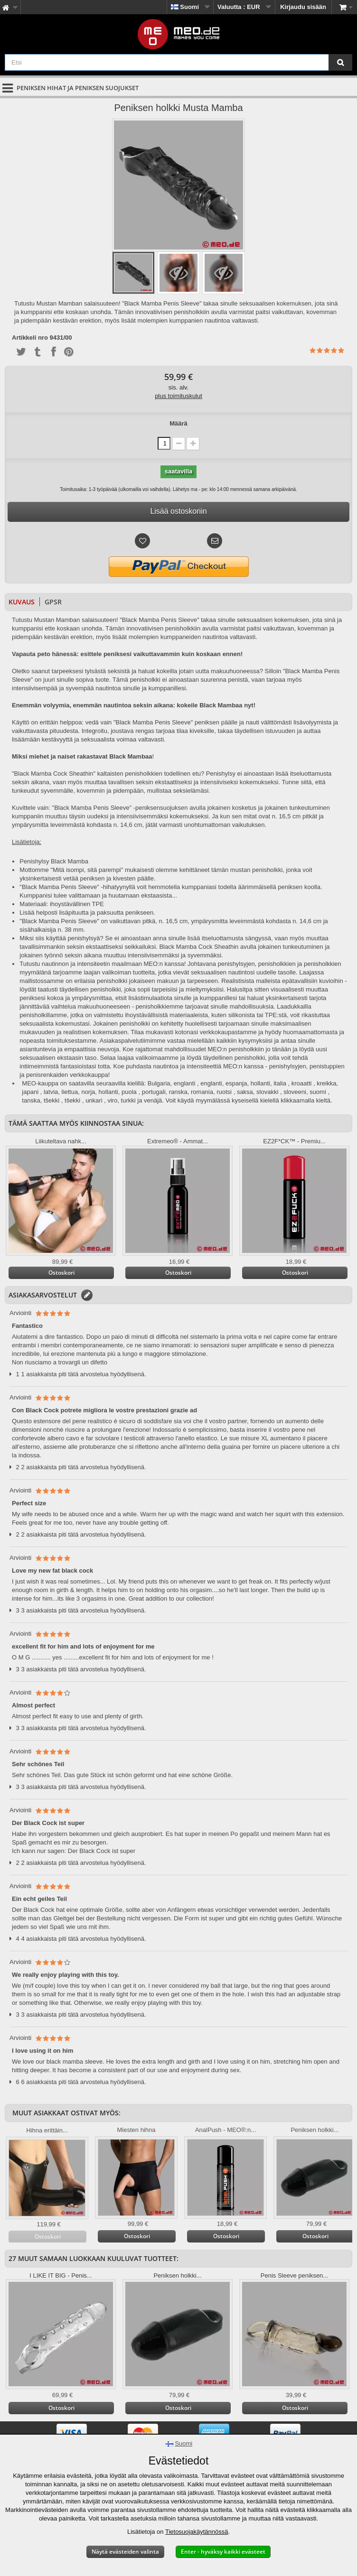 This screenshot has width=357, height=2576. What do you see at coordinates (112, 1100) in the screenshot?
I see `viro` at bounding box center [112, 1100].